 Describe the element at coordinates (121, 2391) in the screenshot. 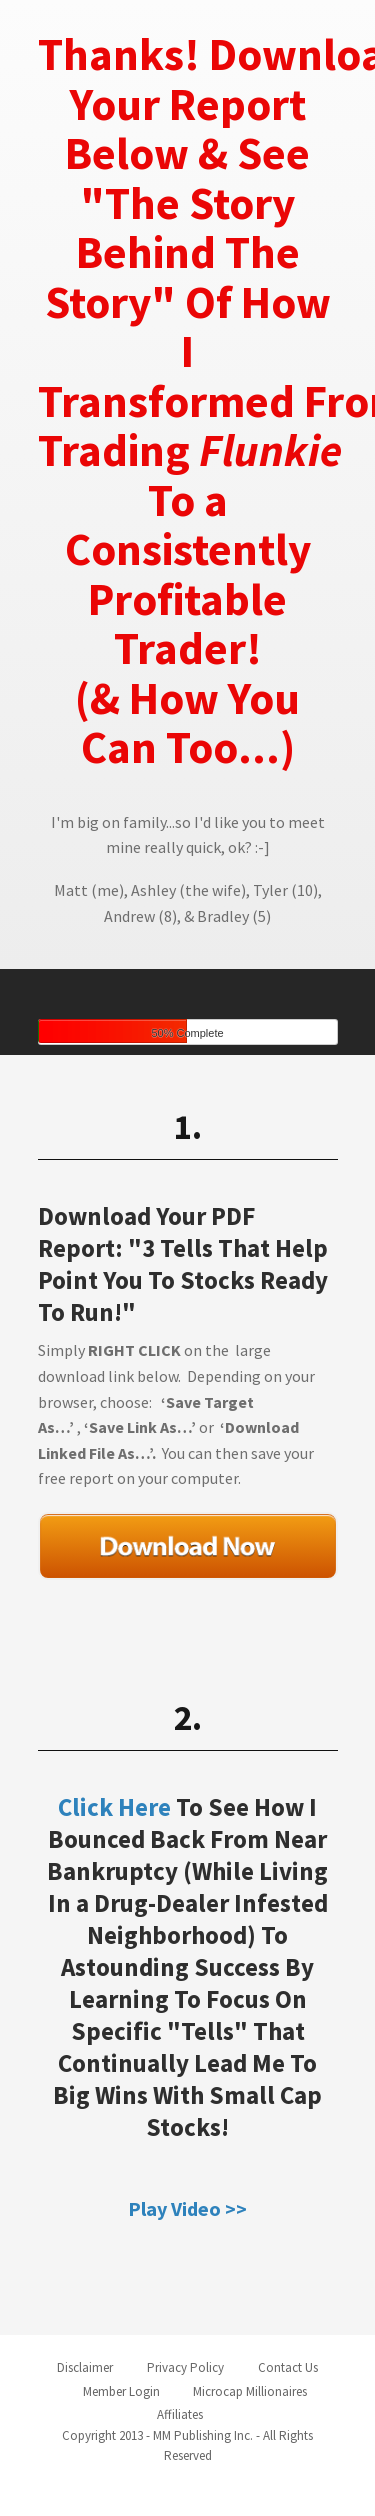

I see `Member Login` at that location.